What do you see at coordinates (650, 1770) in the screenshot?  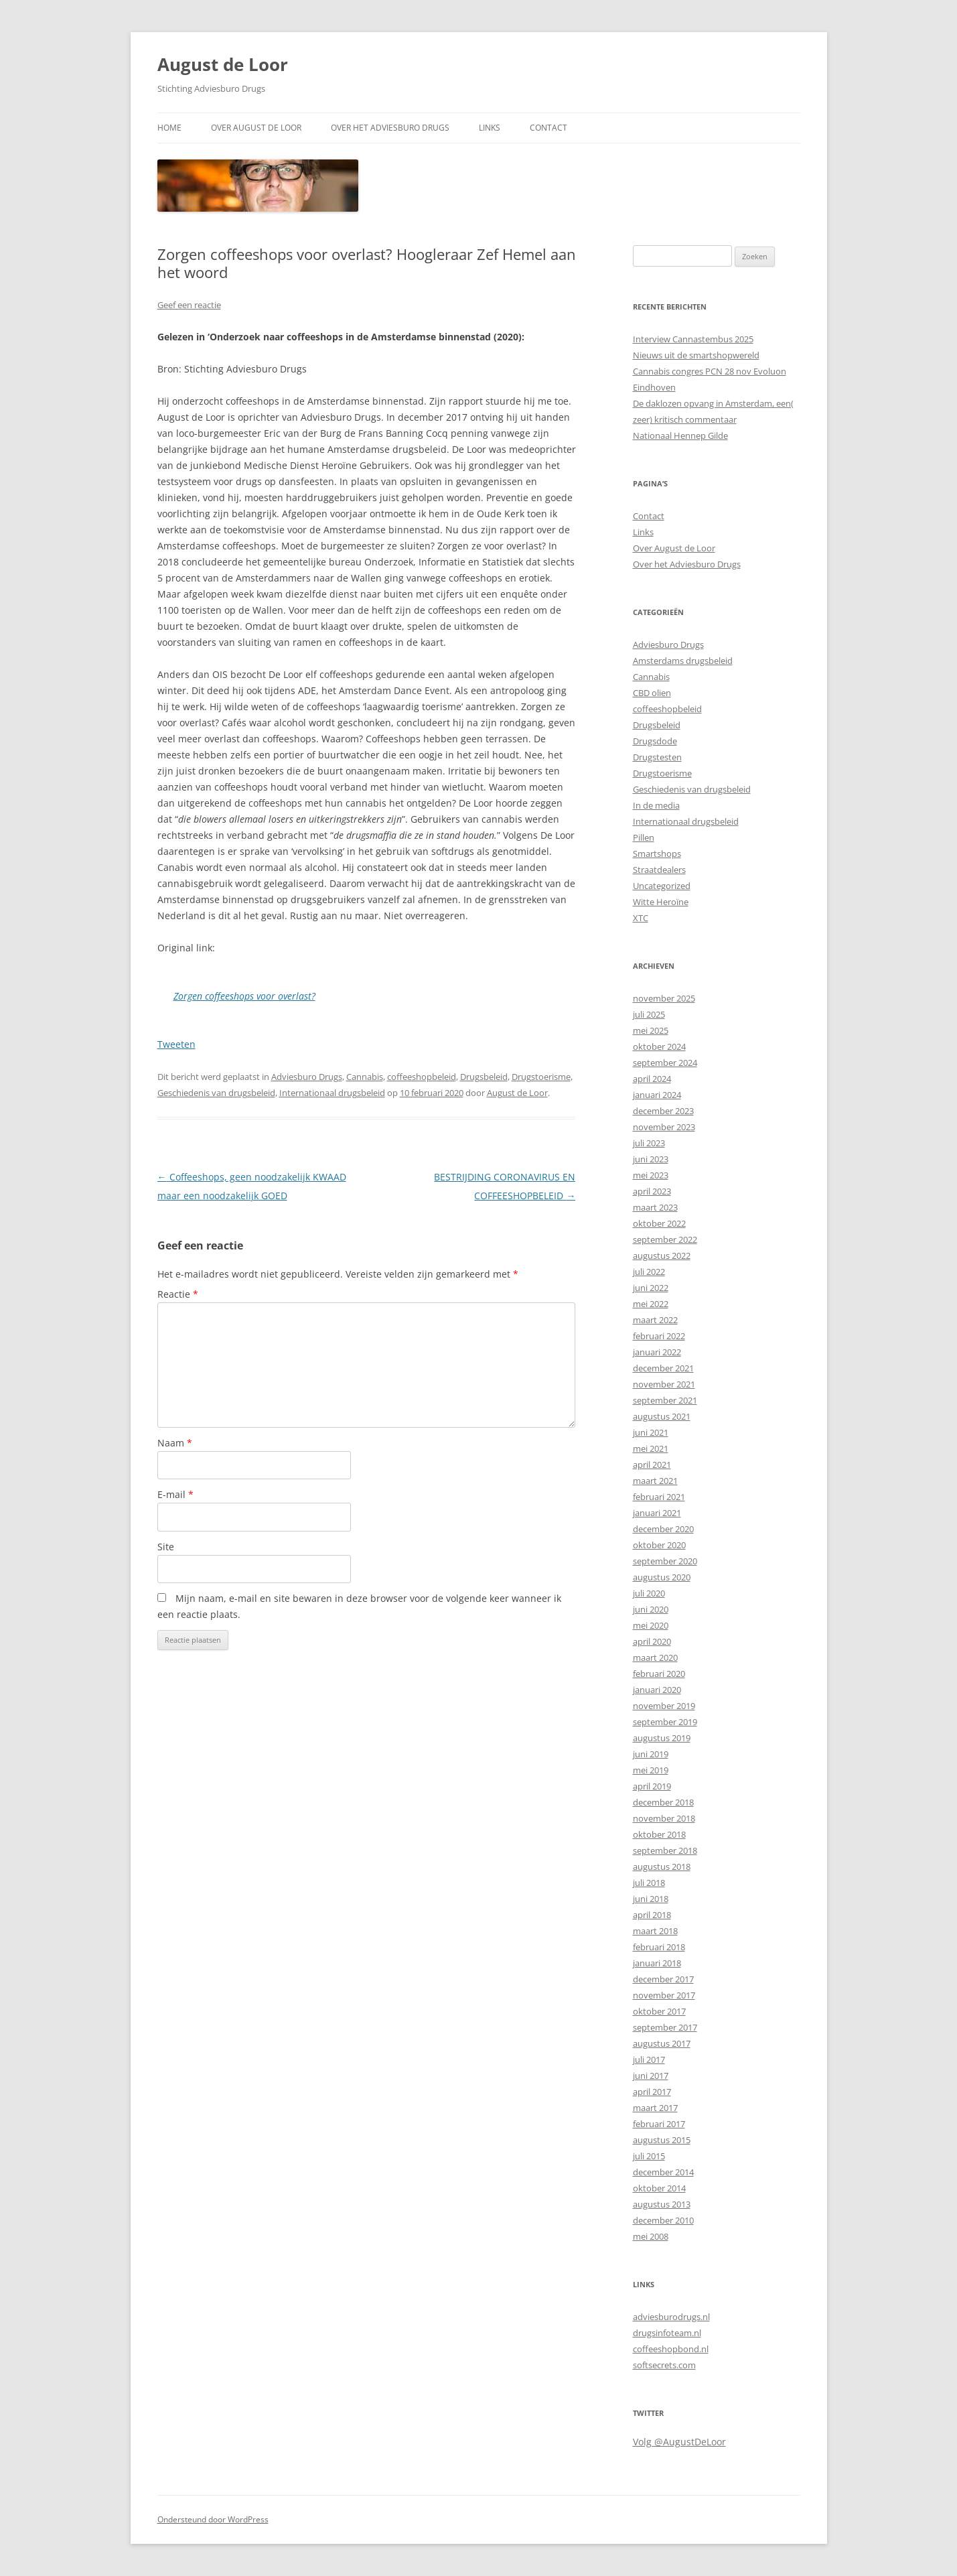 I see `mei 2019` at bounding box center [650, 1770].